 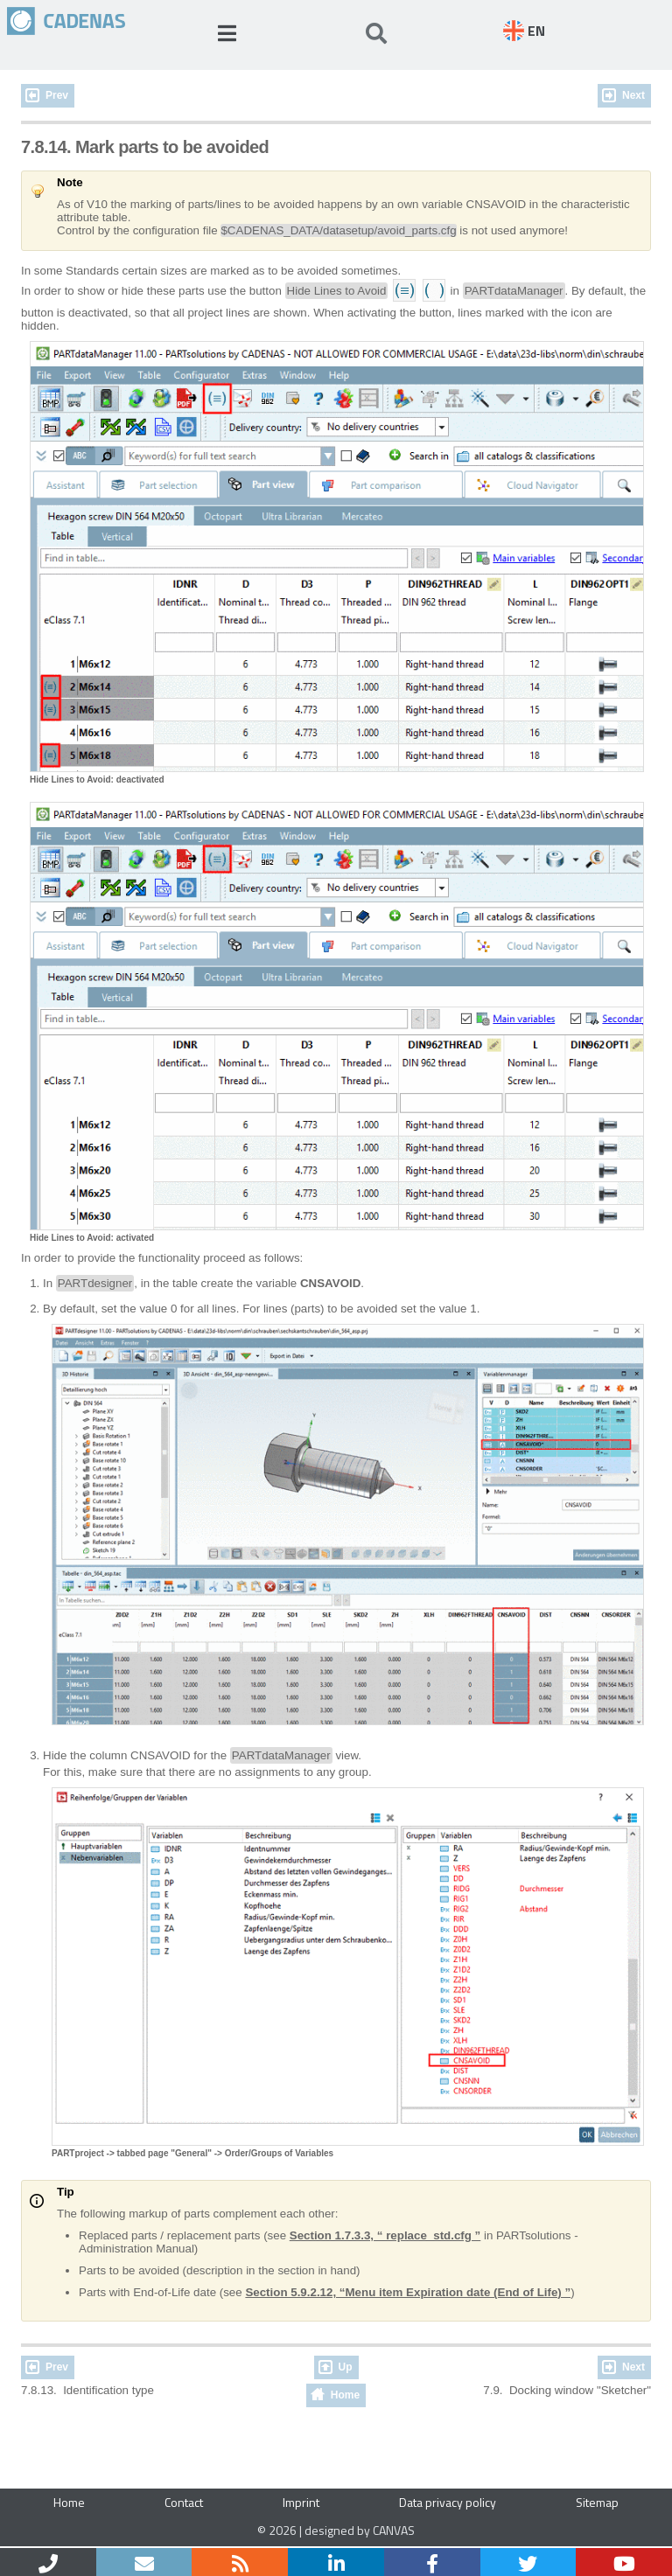 I want to click on Contact, so click(x=183, y=2502).